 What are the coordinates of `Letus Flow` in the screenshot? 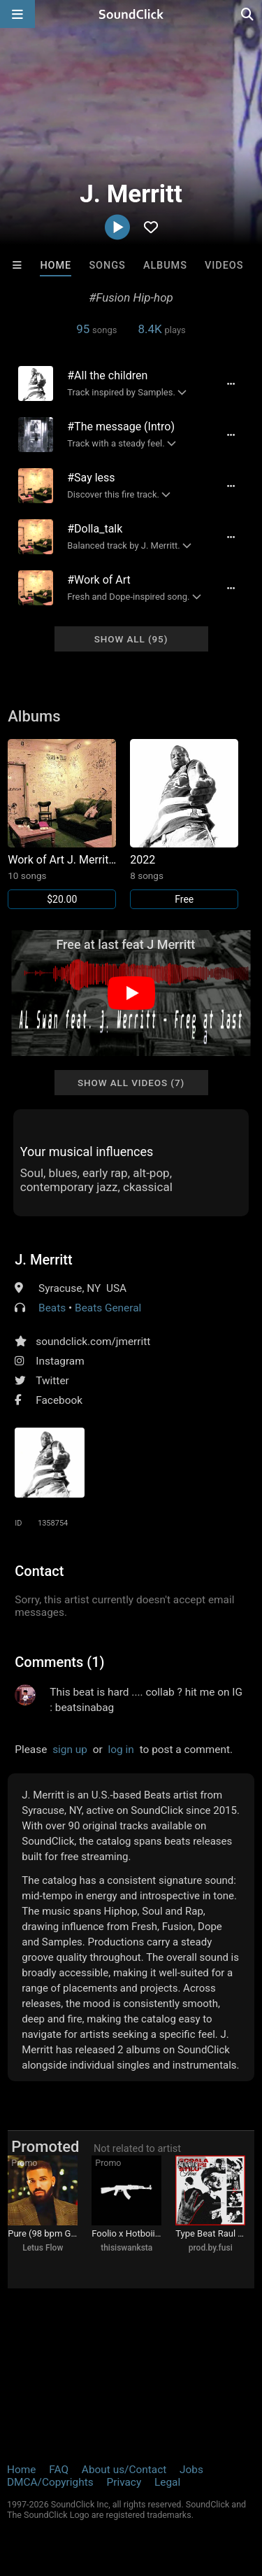 It's located at (42, 2248).